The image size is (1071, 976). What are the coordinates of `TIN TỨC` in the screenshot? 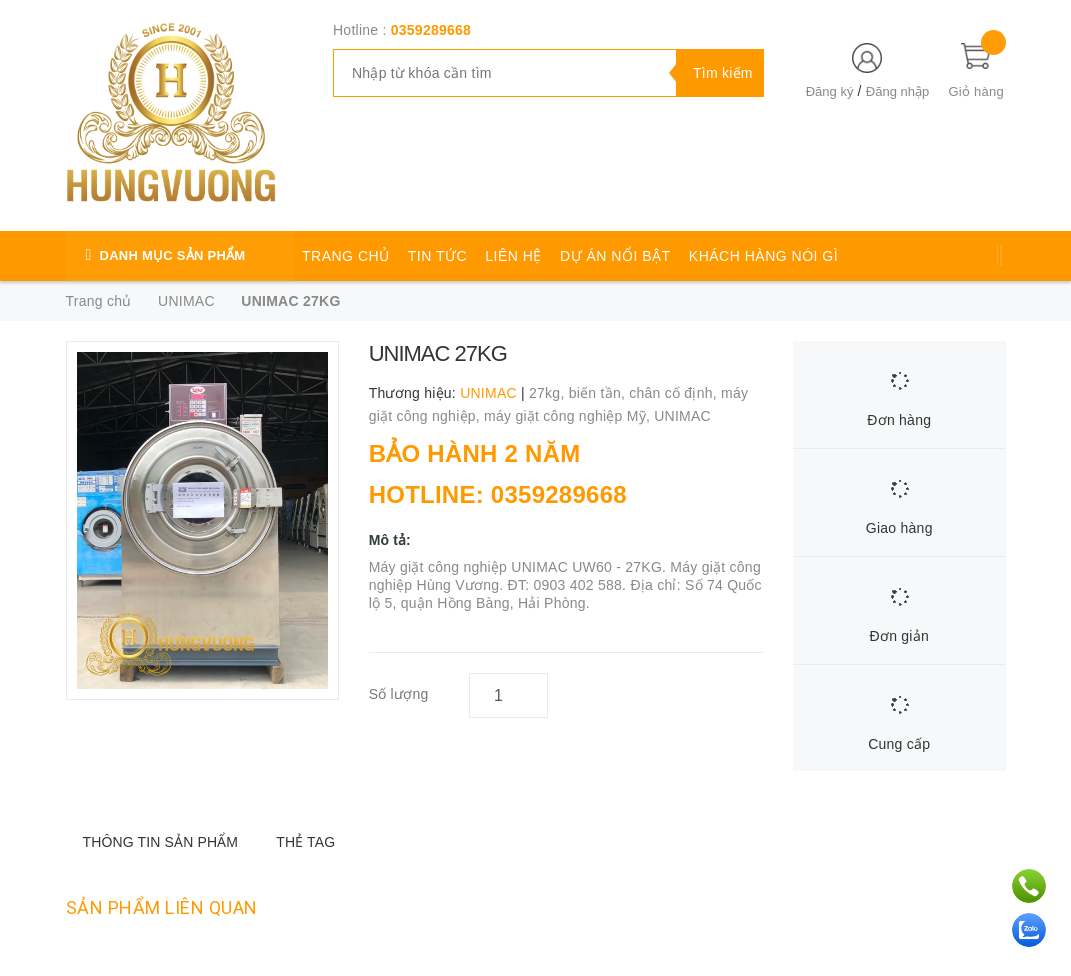 It's located at (437, 256).